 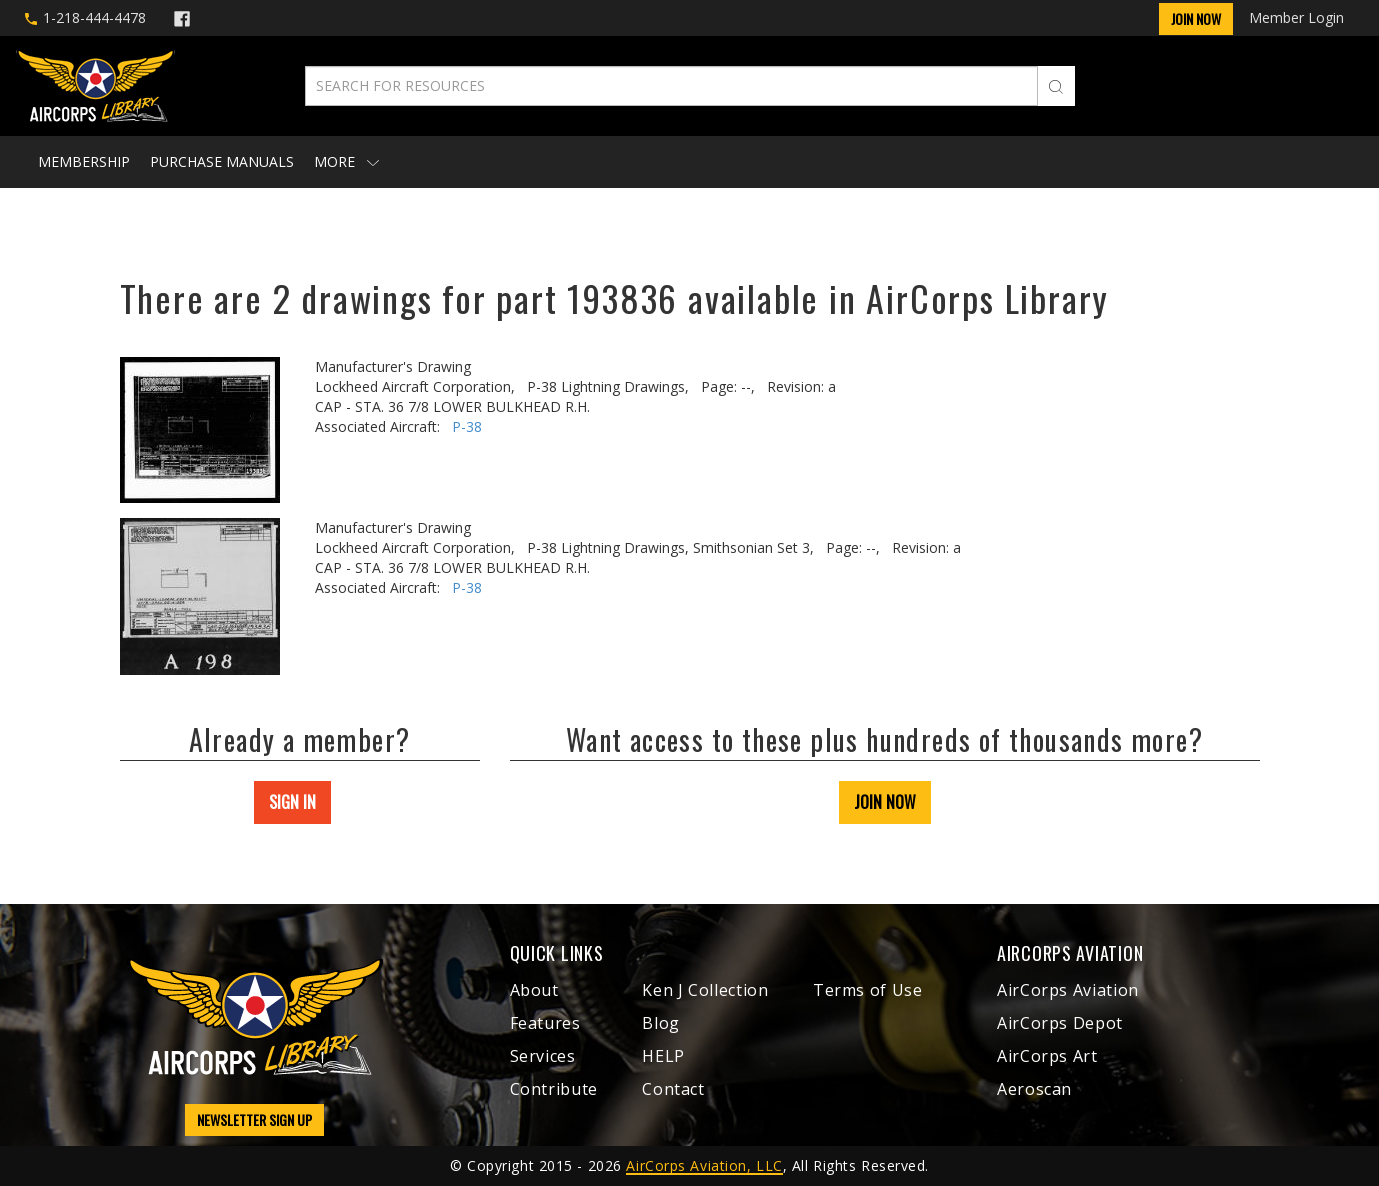 I want to click on Member Login, so click(x=1296, y=17).